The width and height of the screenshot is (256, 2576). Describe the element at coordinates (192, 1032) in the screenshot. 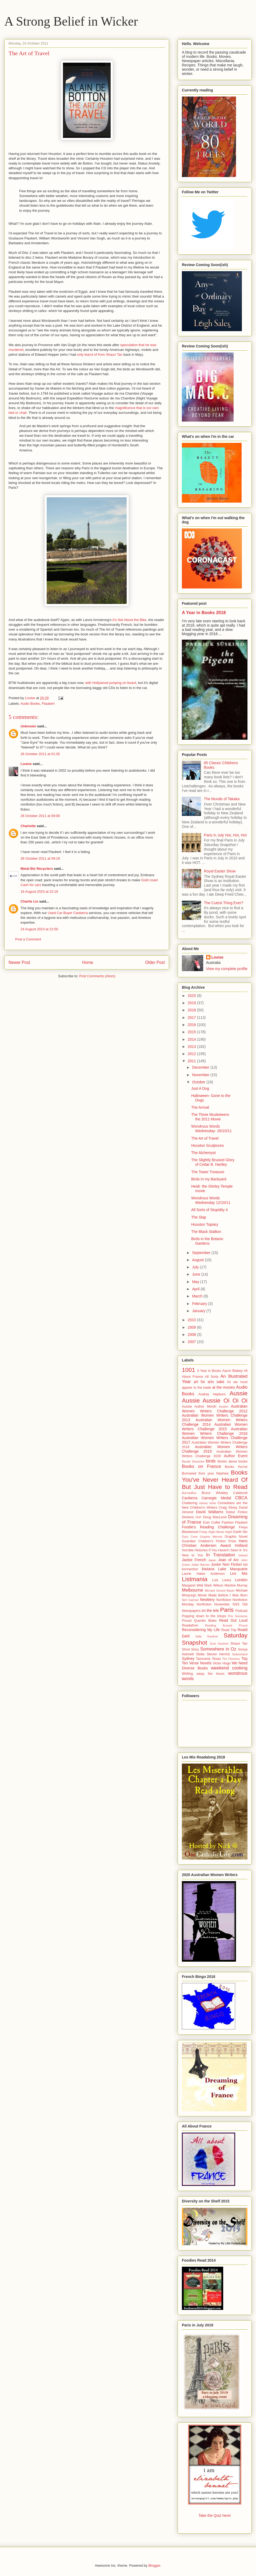

I see `2015` at that location.